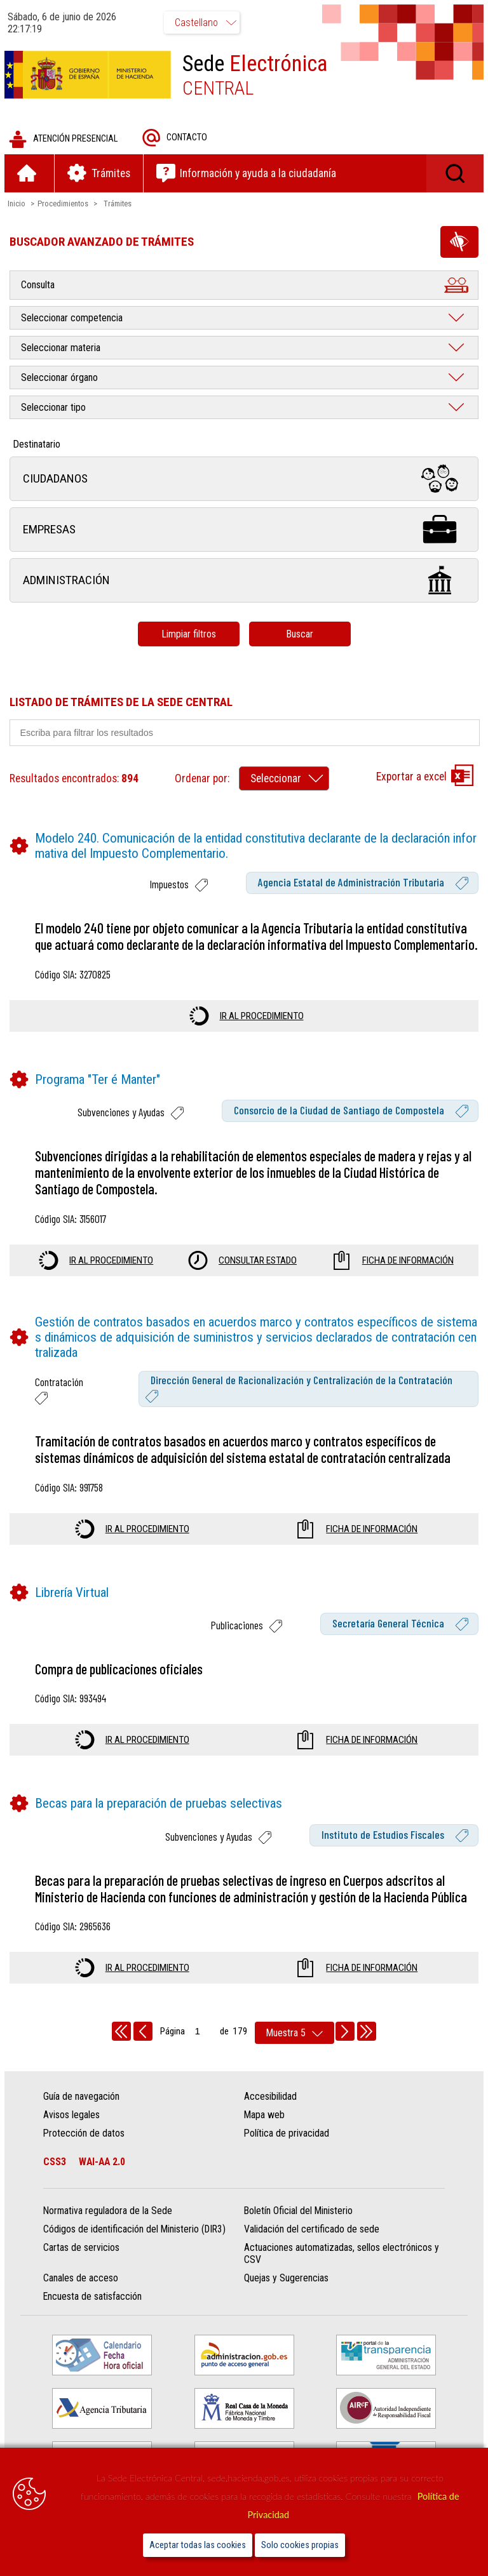 The height and width of the screenshot is (2576, 488). I want to click on Buscar, so click(299, 635).